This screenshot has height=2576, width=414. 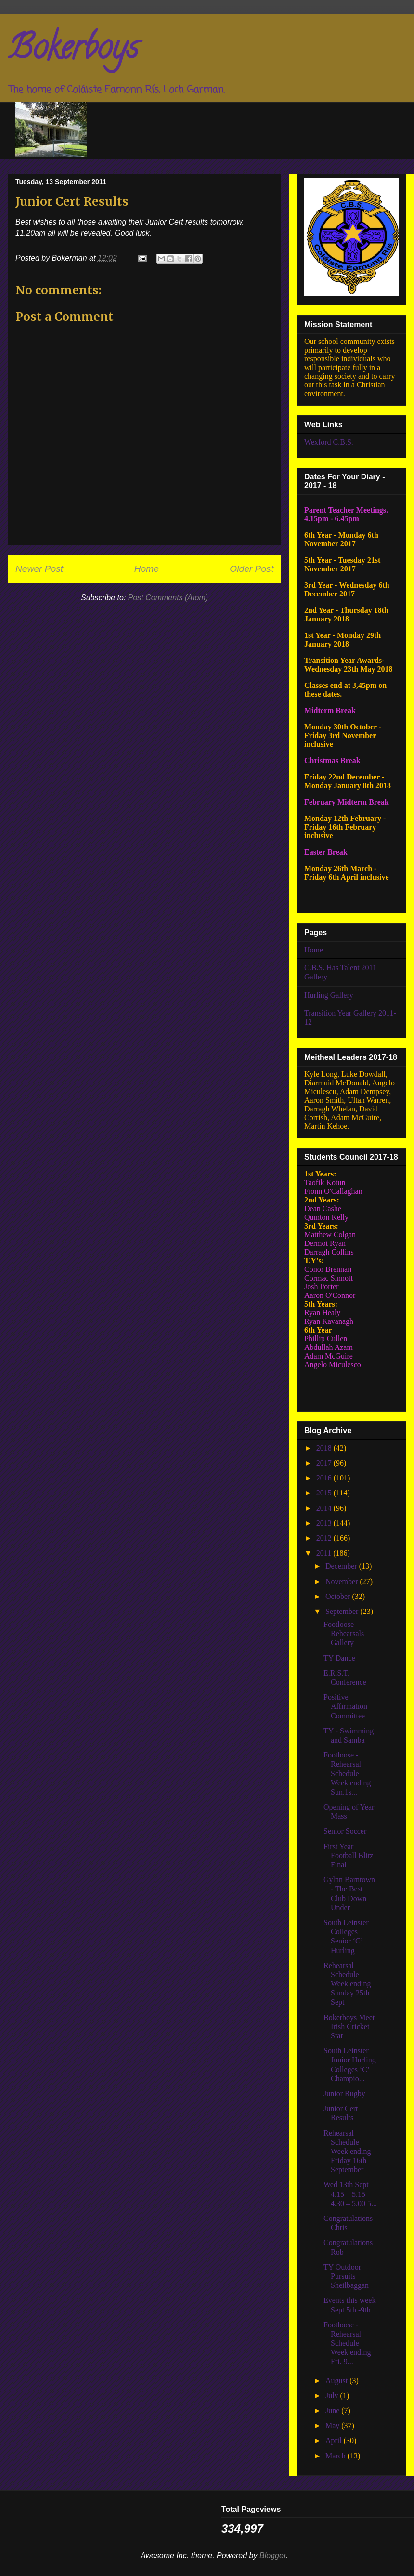 What do you see at coordinates (338, 1596) in the screenshot?
I see `October` at bounding box center [338, 1596].